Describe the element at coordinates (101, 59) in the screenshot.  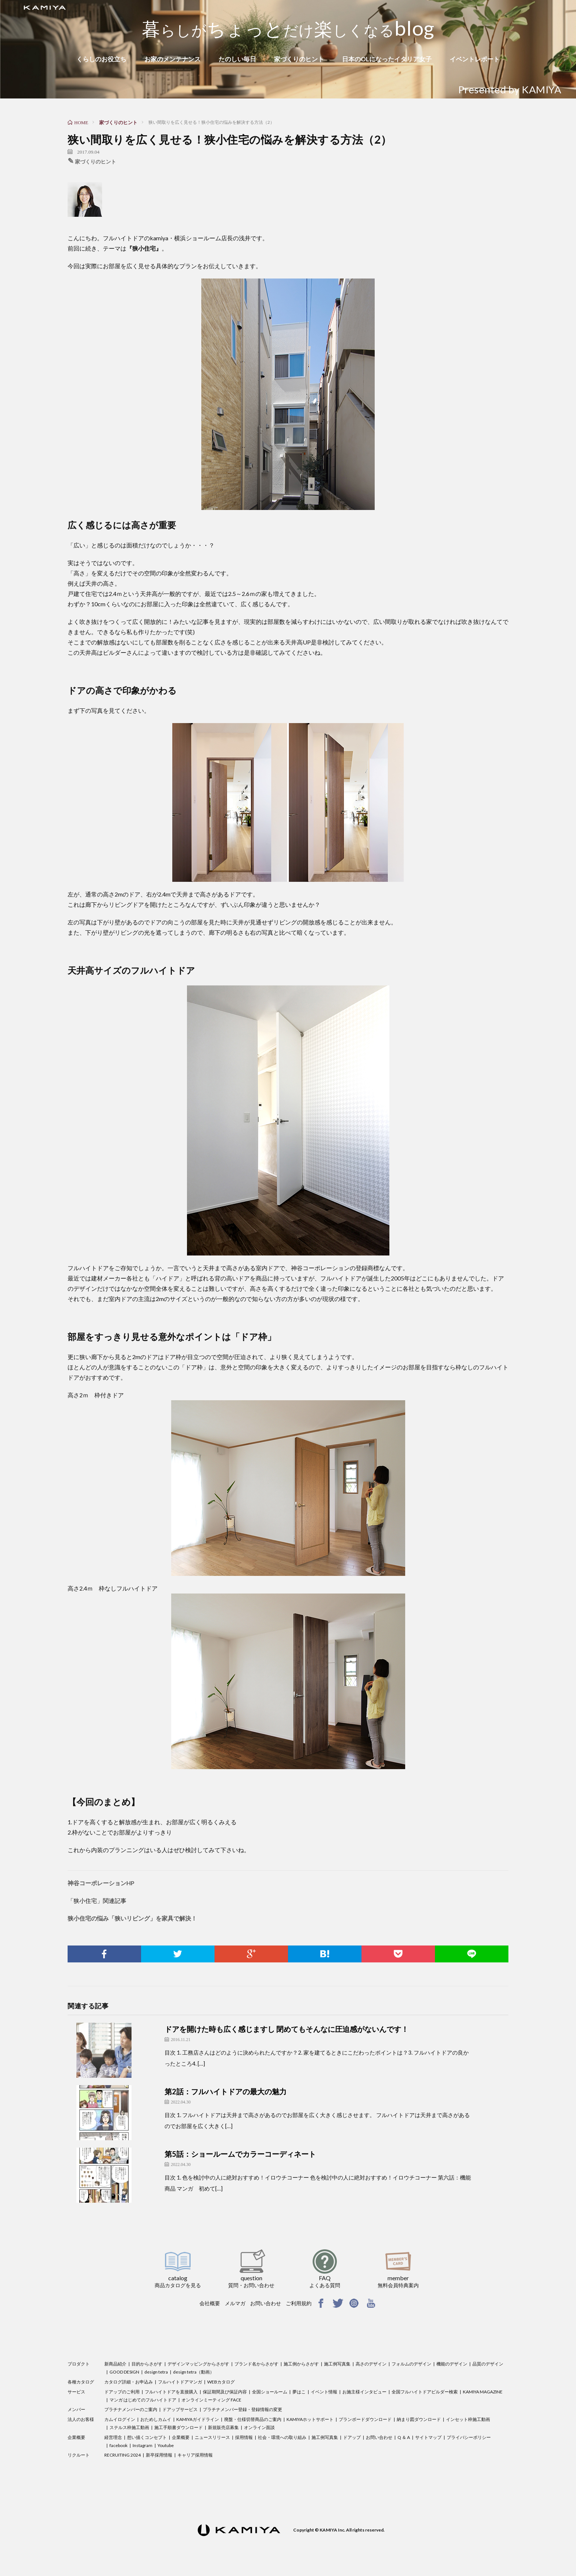
I see `くらしのお役立ち` at that location.